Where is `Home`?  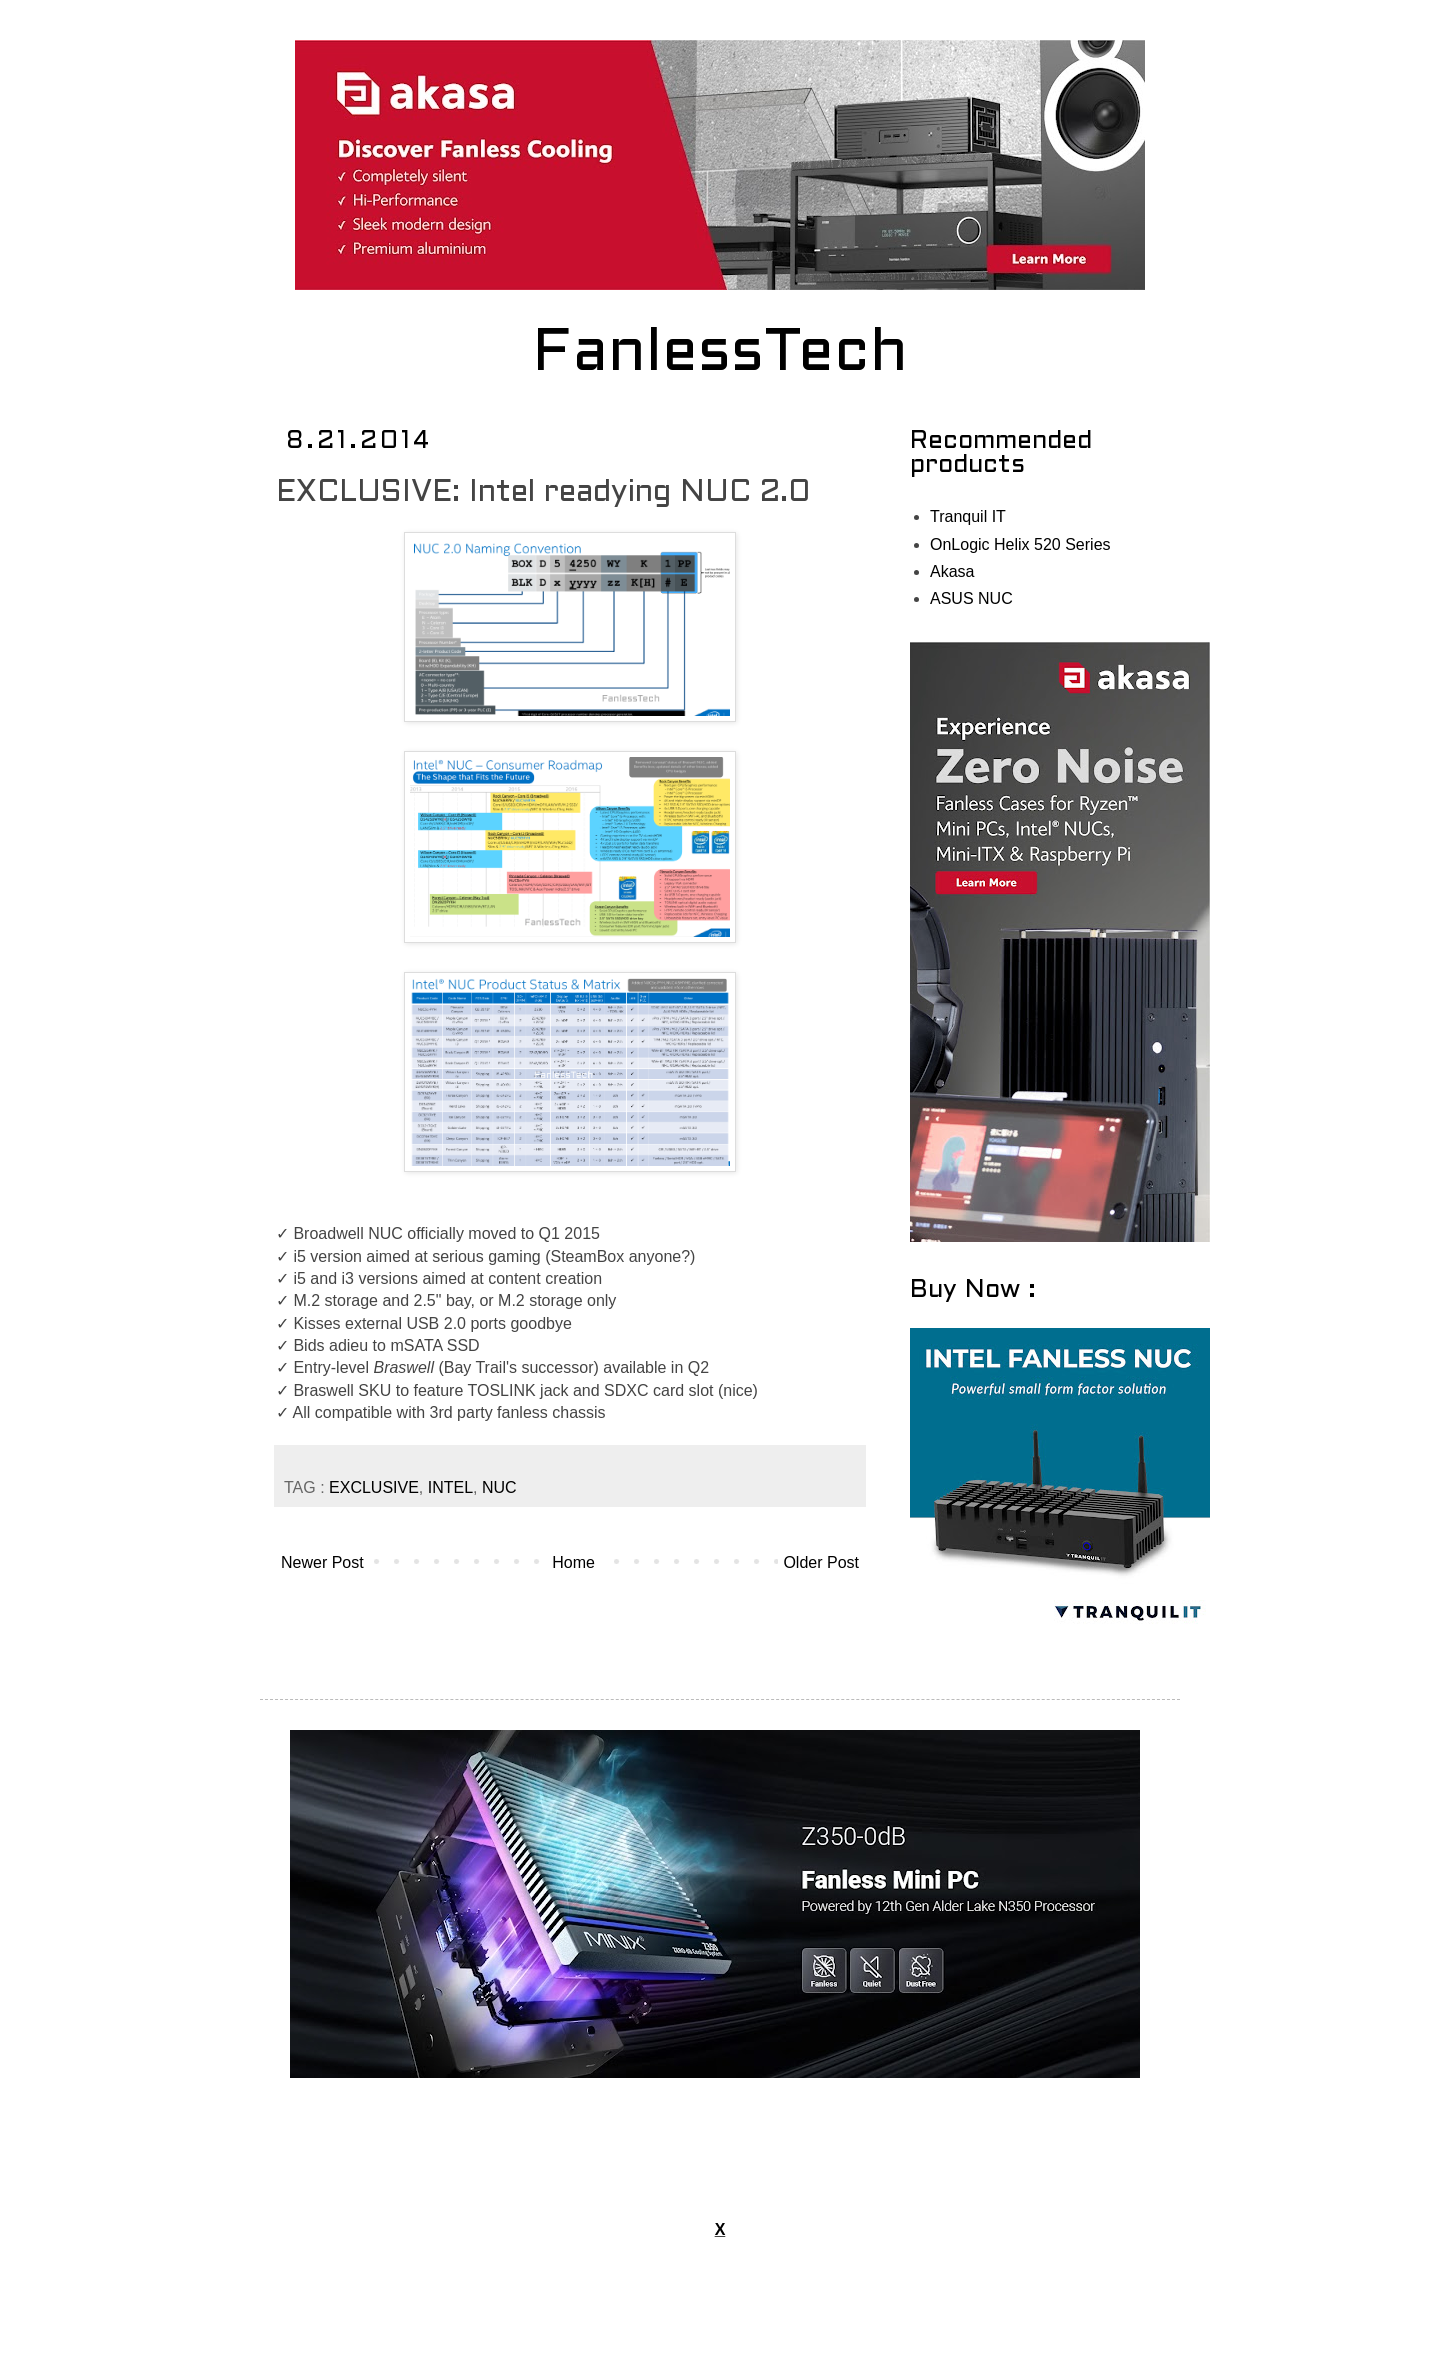
Home is located at coordinates (573, 1562).